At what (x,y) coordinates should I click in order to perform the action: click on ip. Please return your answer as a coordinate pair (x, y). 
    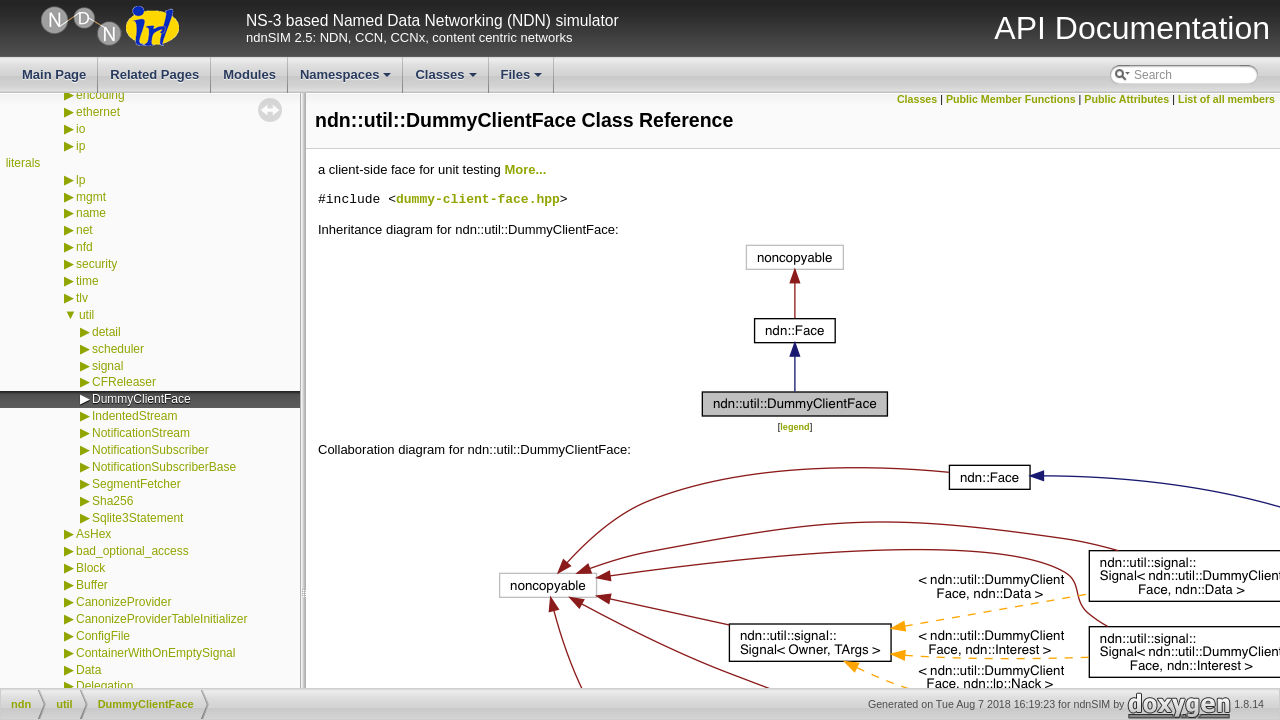
    Looking at the image, I should click on (80, 146).